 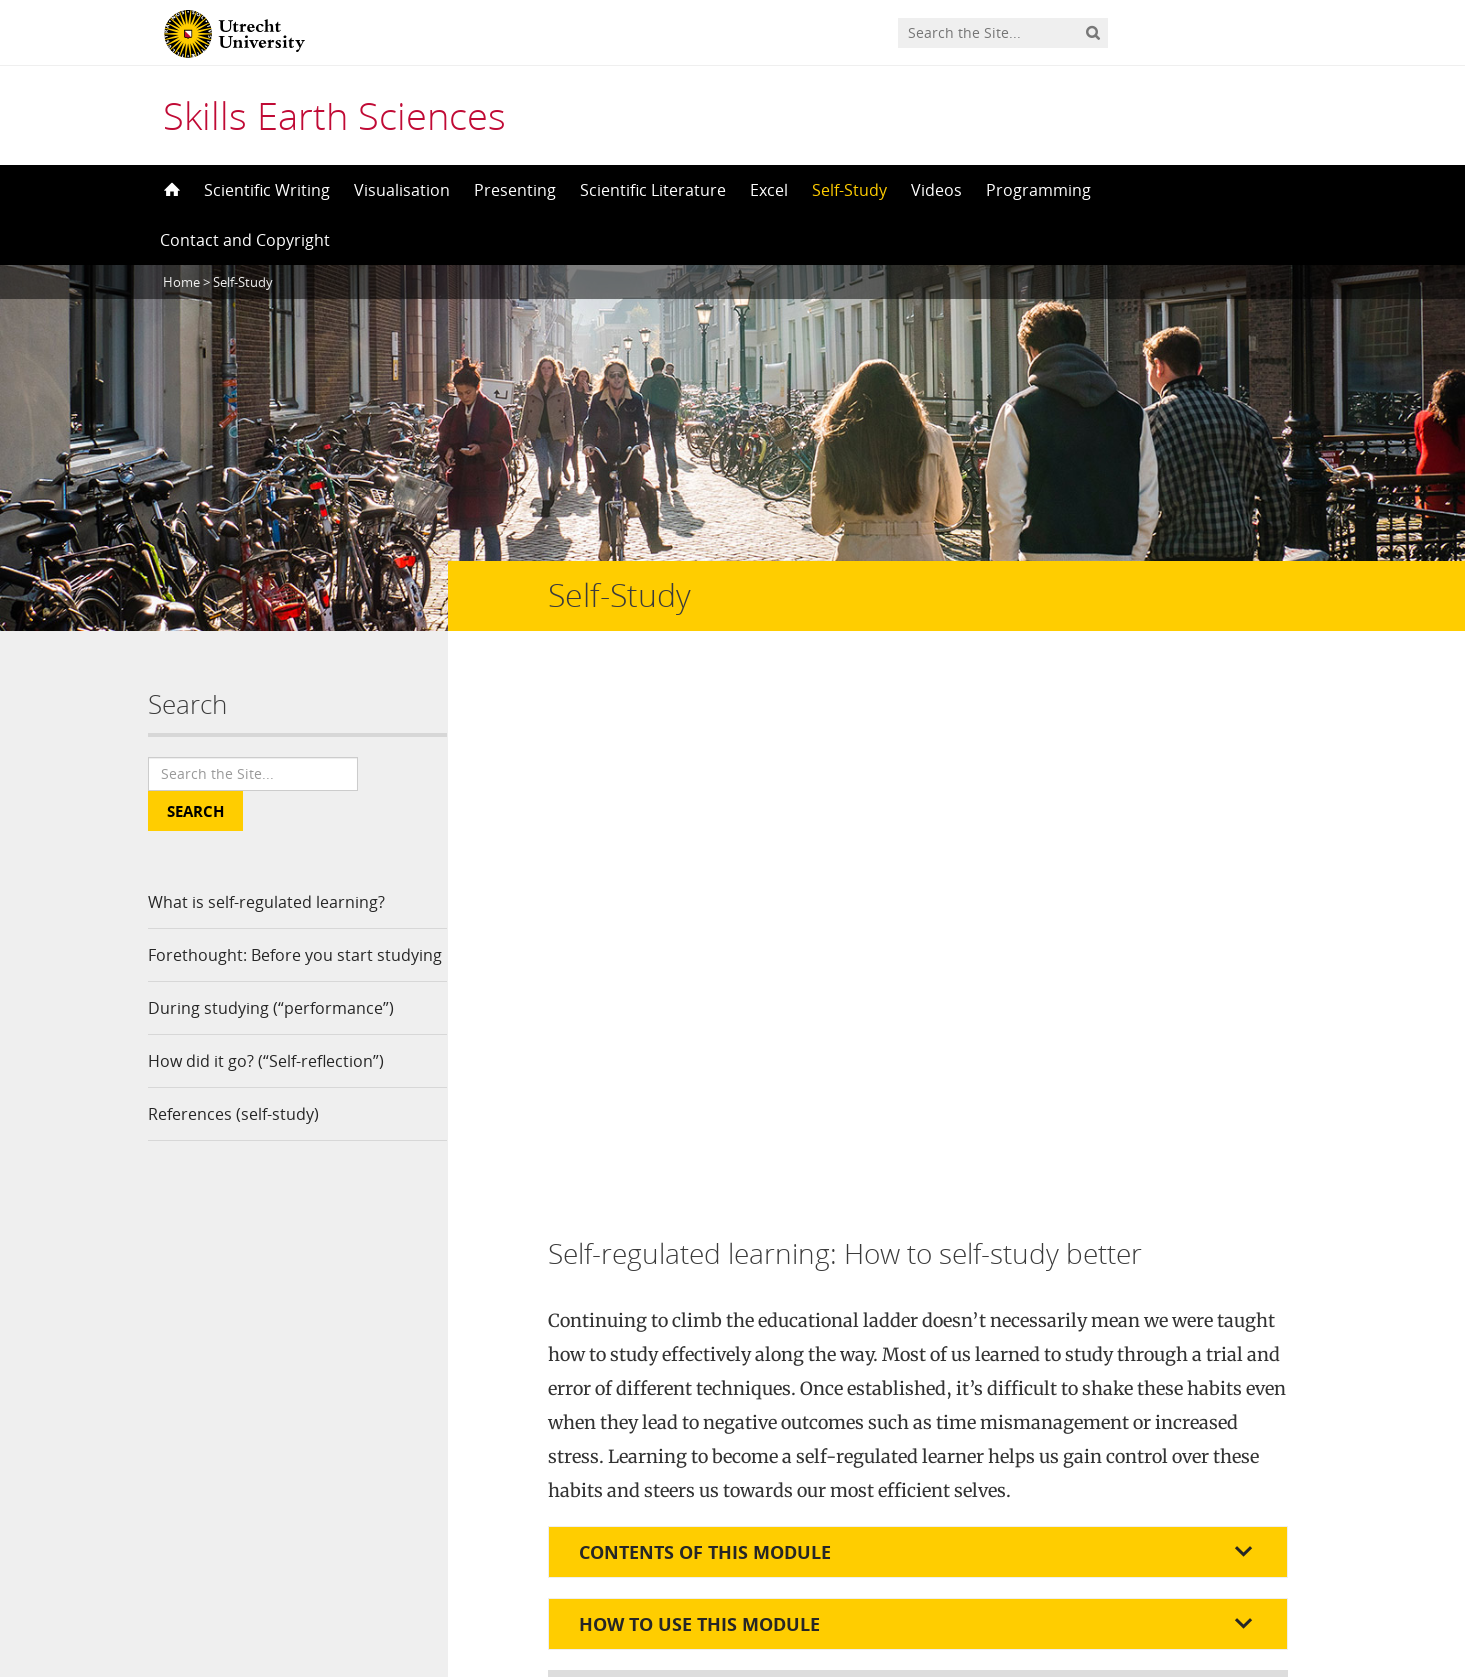 What do you see at coordinates (936, 190) in the screenshot?
I see `Videos` at bounding box center [936, 190].